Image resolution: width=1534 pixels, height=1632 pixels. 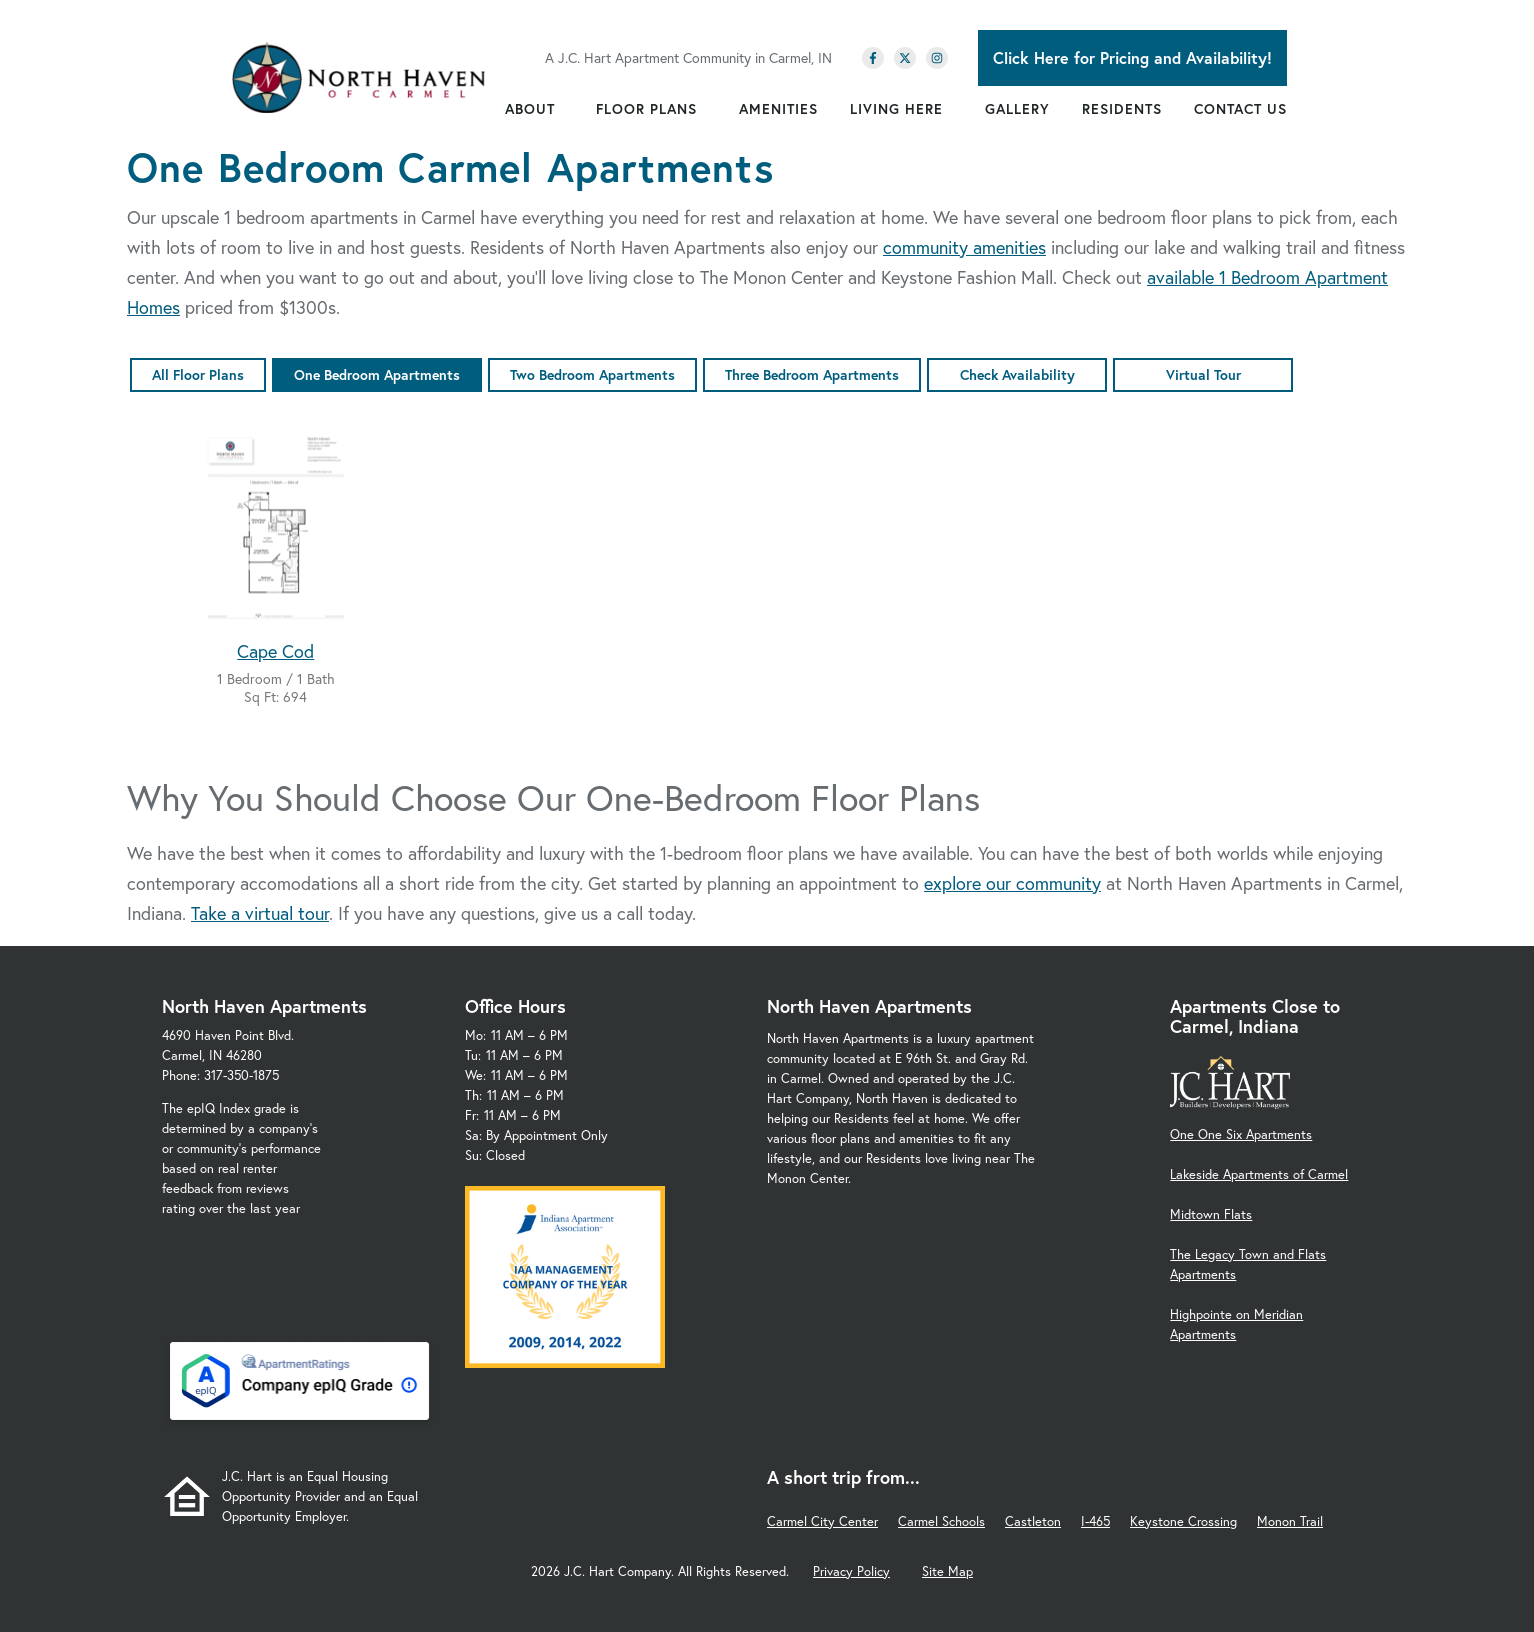 I want to click on explore our community, so click(x=1012, y=883).